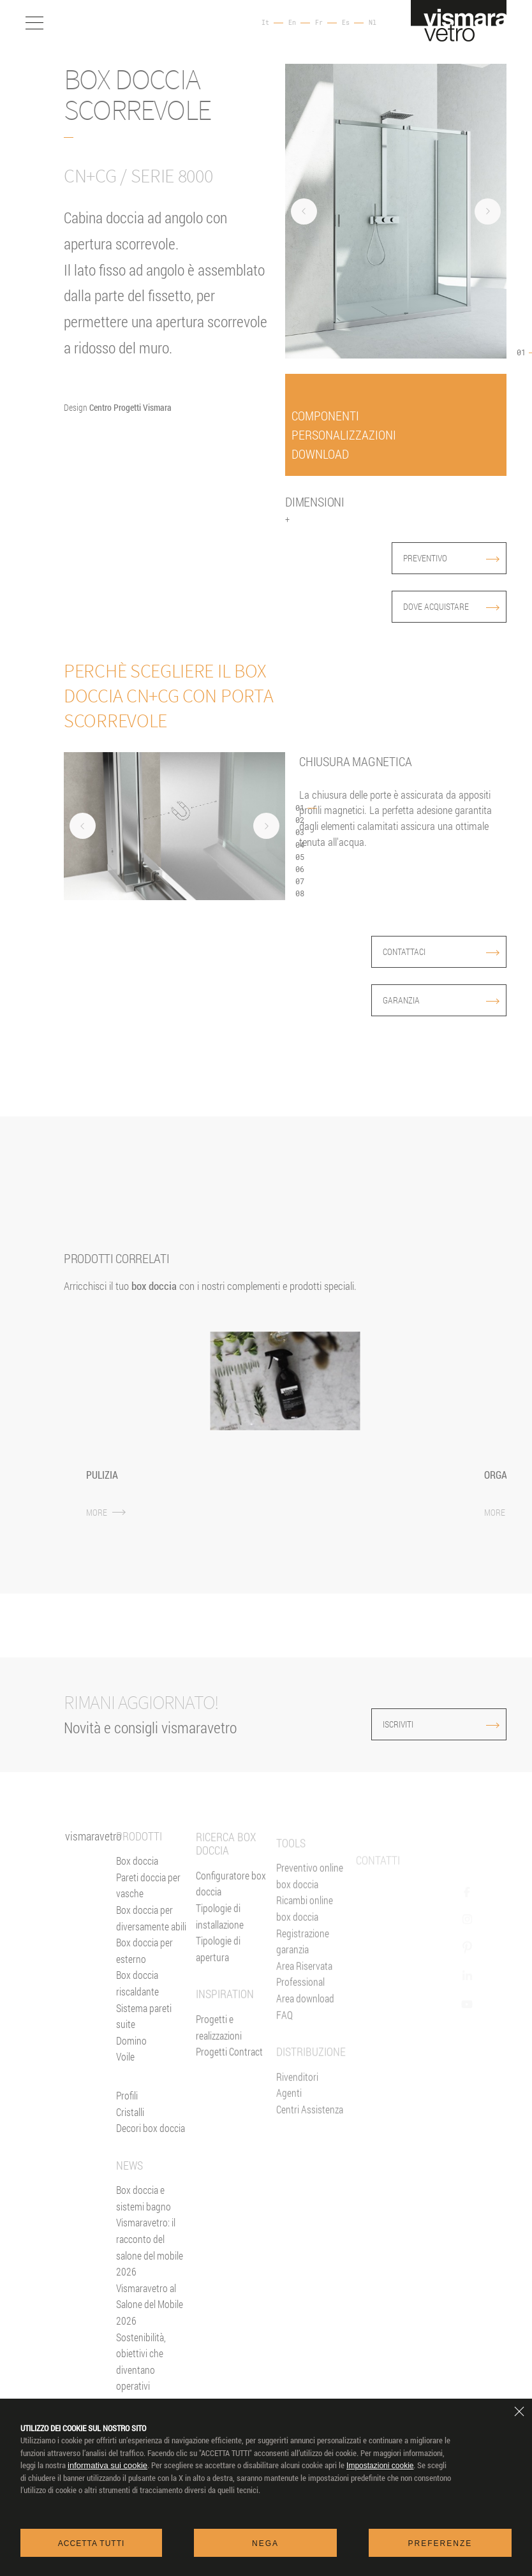 Image resolution: width=532 pixels, height=2576 pixels. What do you see at coordinates (346, 23) in the screenshot?
I see `Es` at bounding box center [346, 23].